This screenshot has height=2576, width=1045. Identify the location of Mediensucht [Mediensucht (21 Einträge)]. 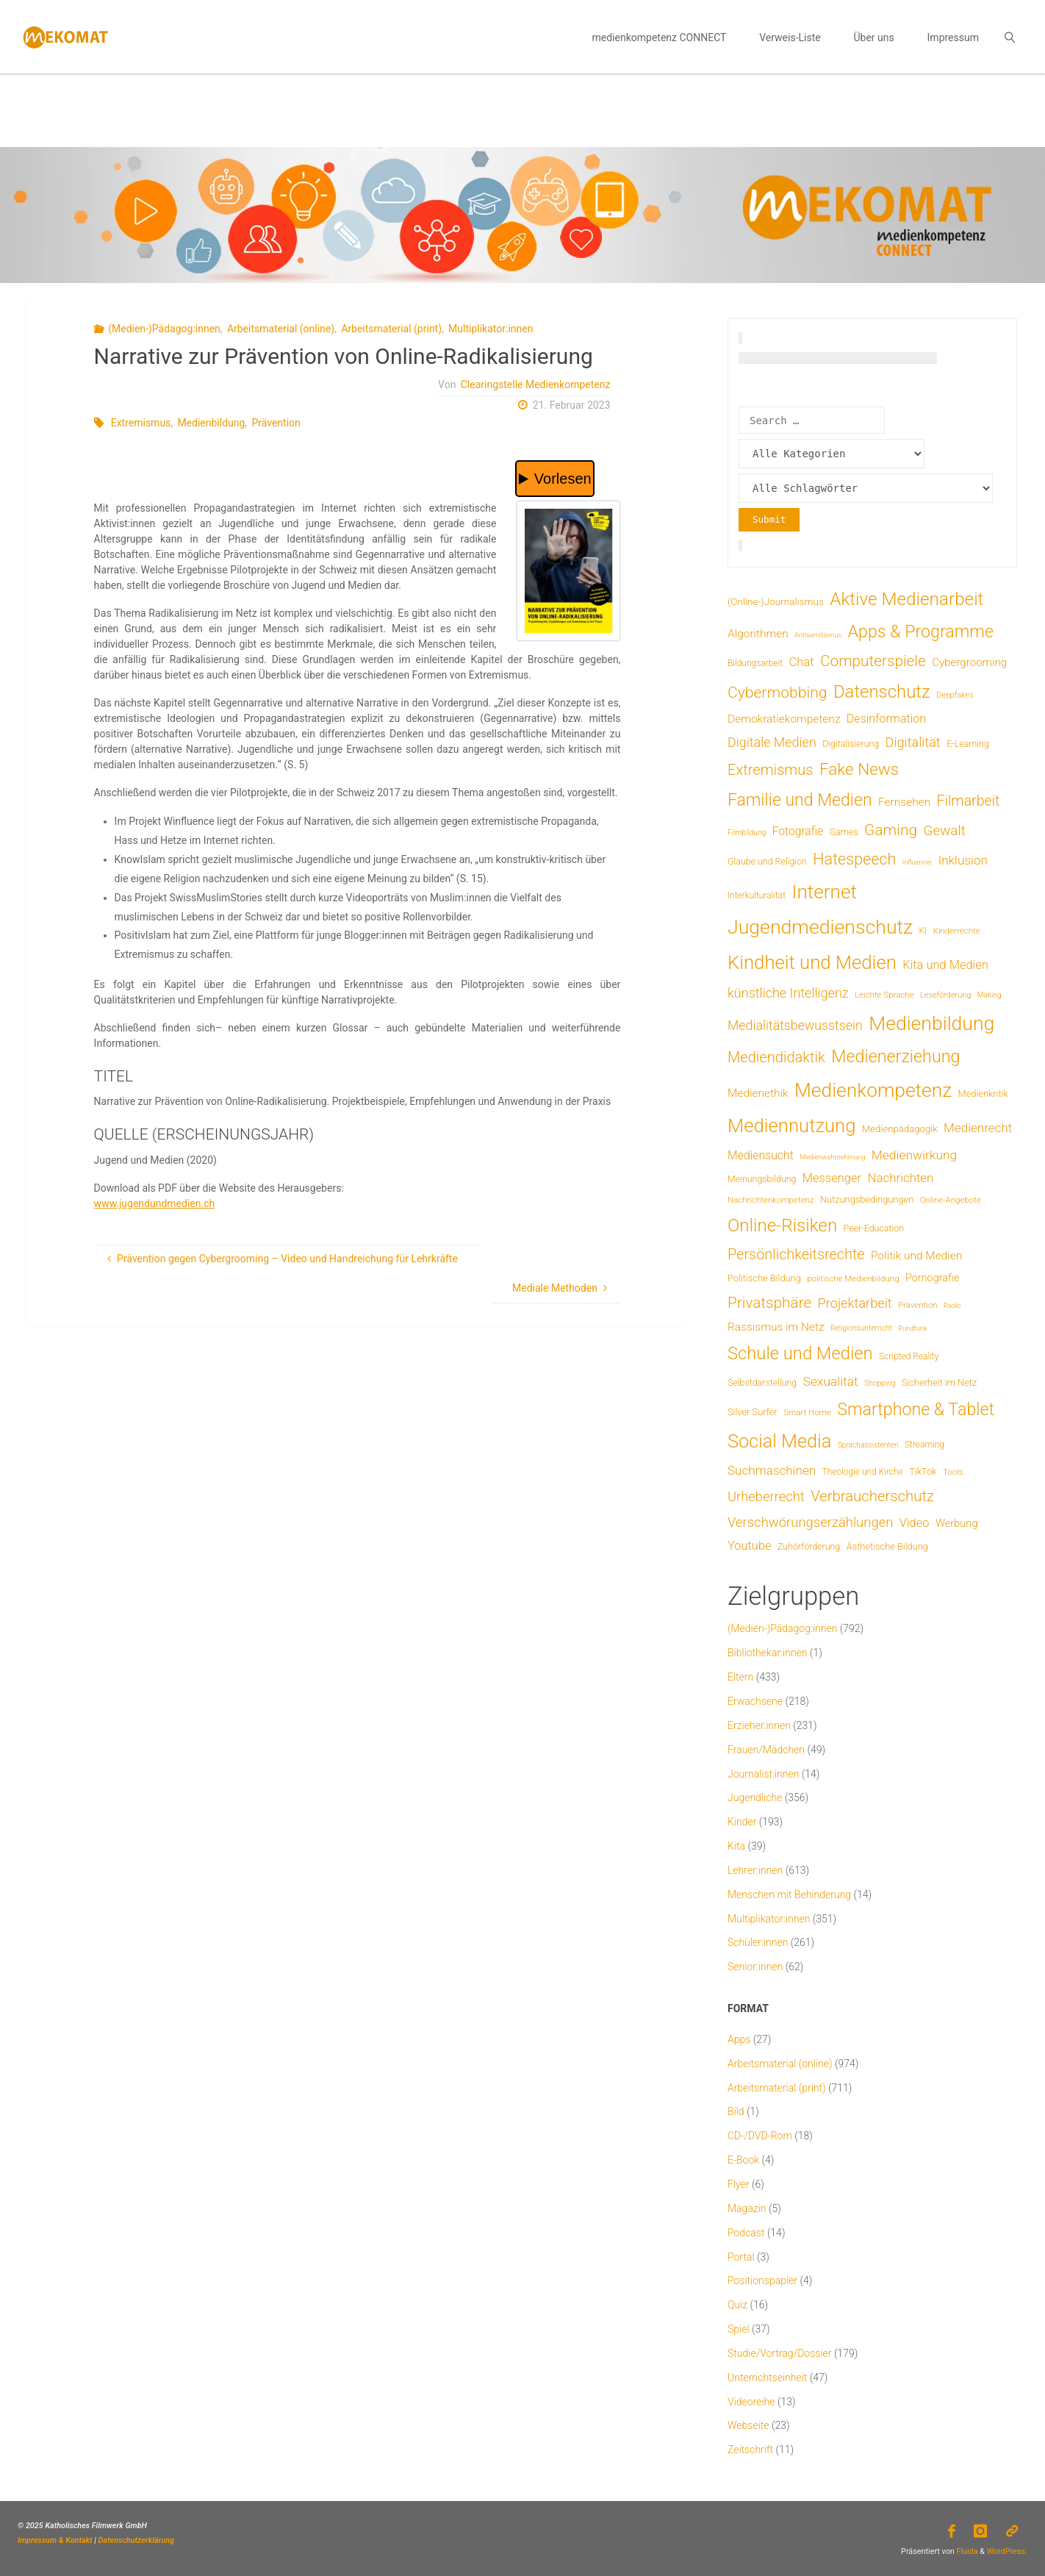
(761, 1155).